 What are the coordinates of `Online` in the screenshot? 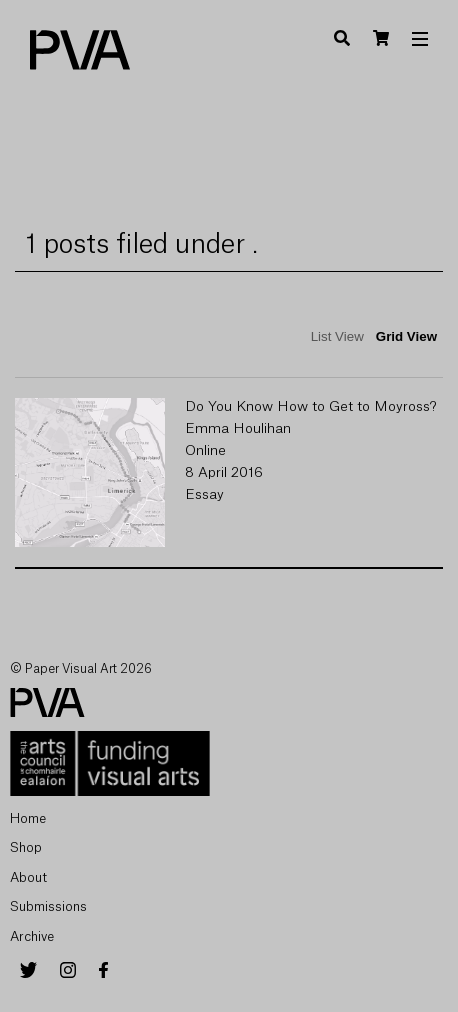 It's located at (205, 451).